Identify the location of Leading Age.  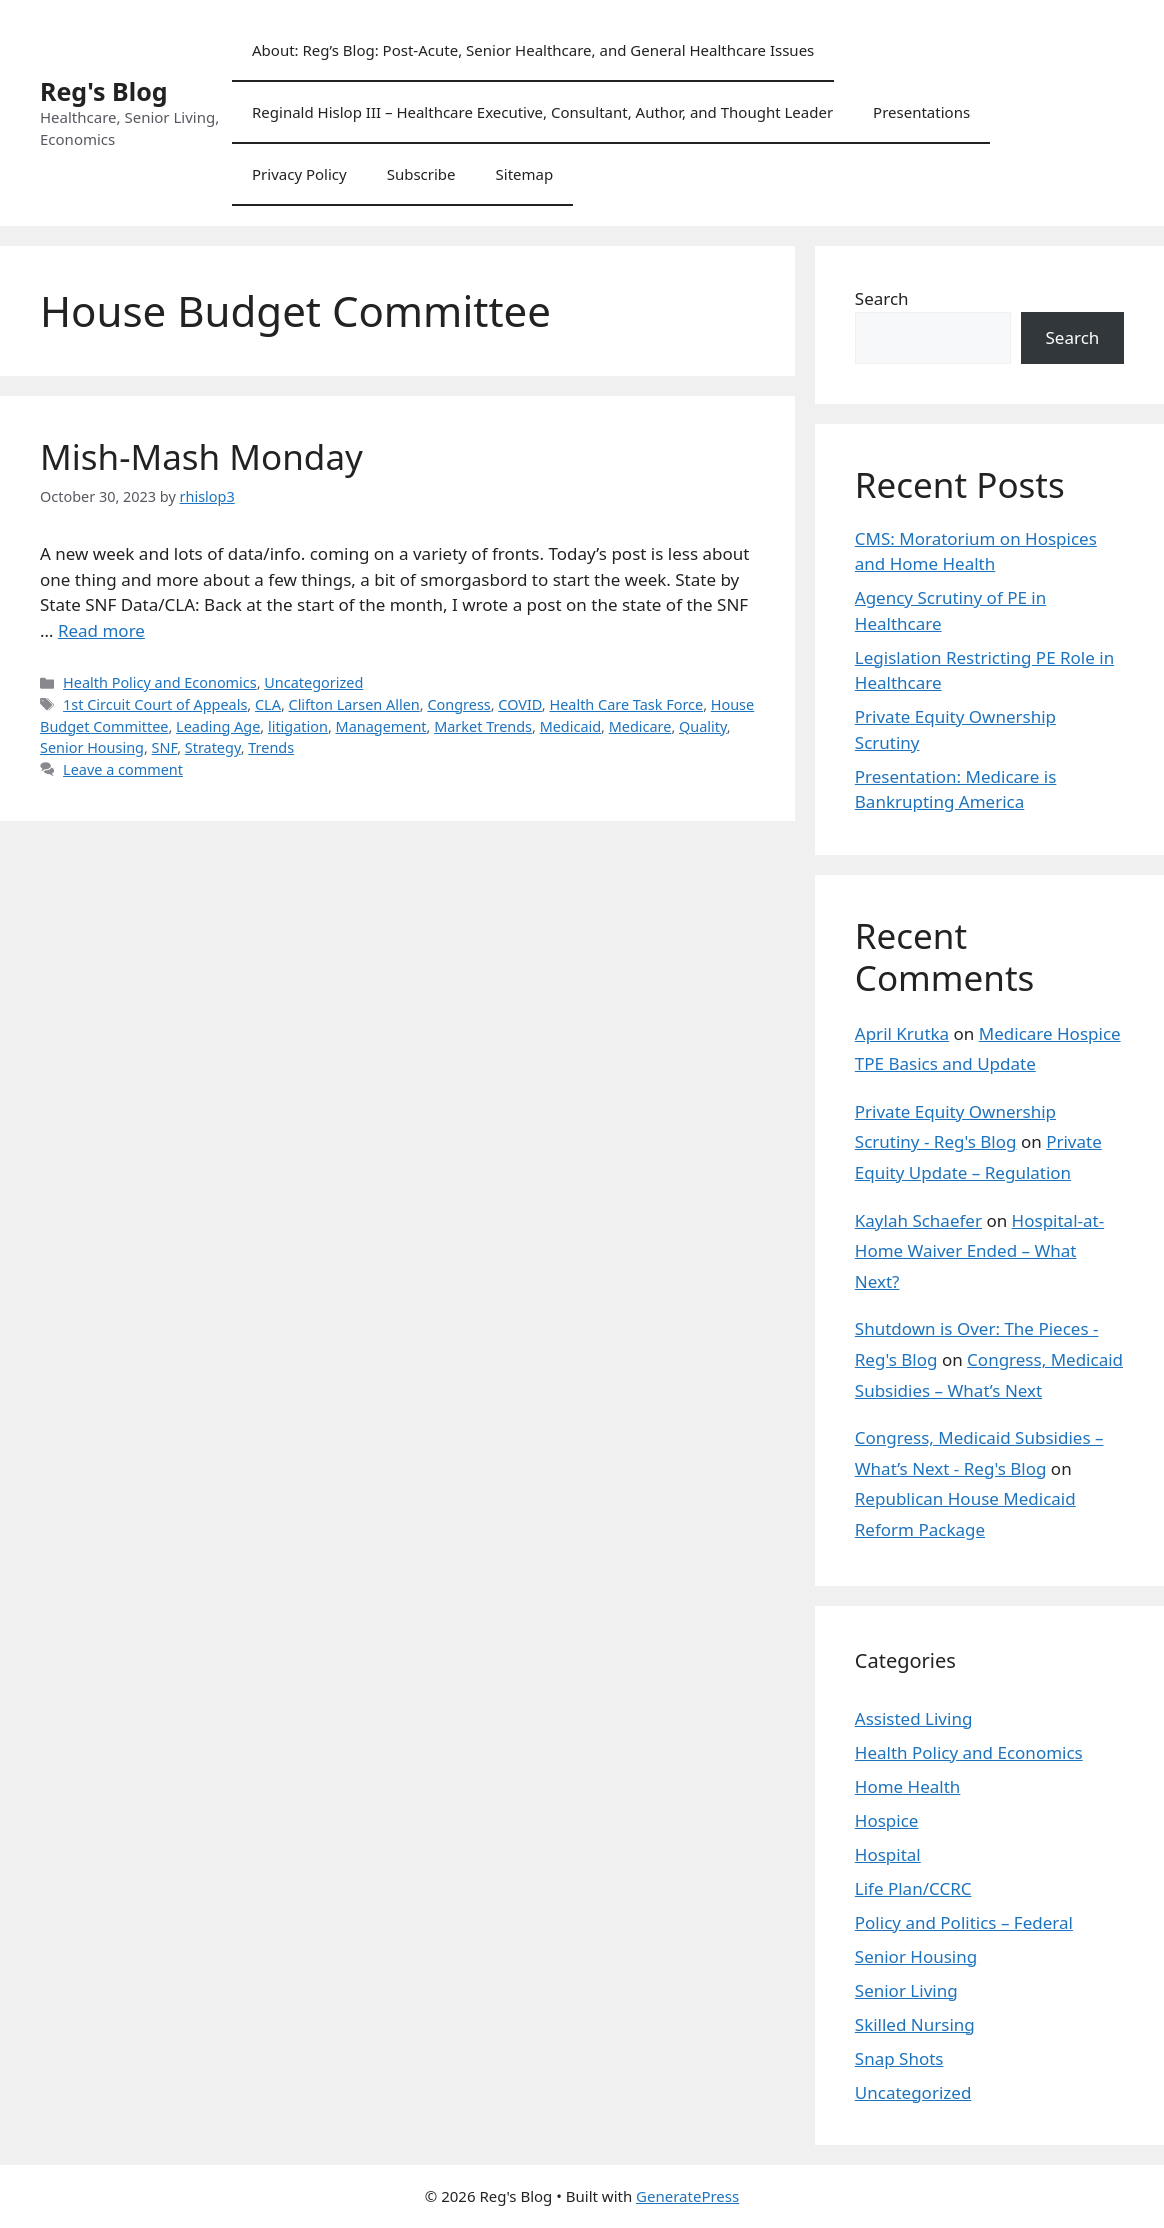
(218, 726).